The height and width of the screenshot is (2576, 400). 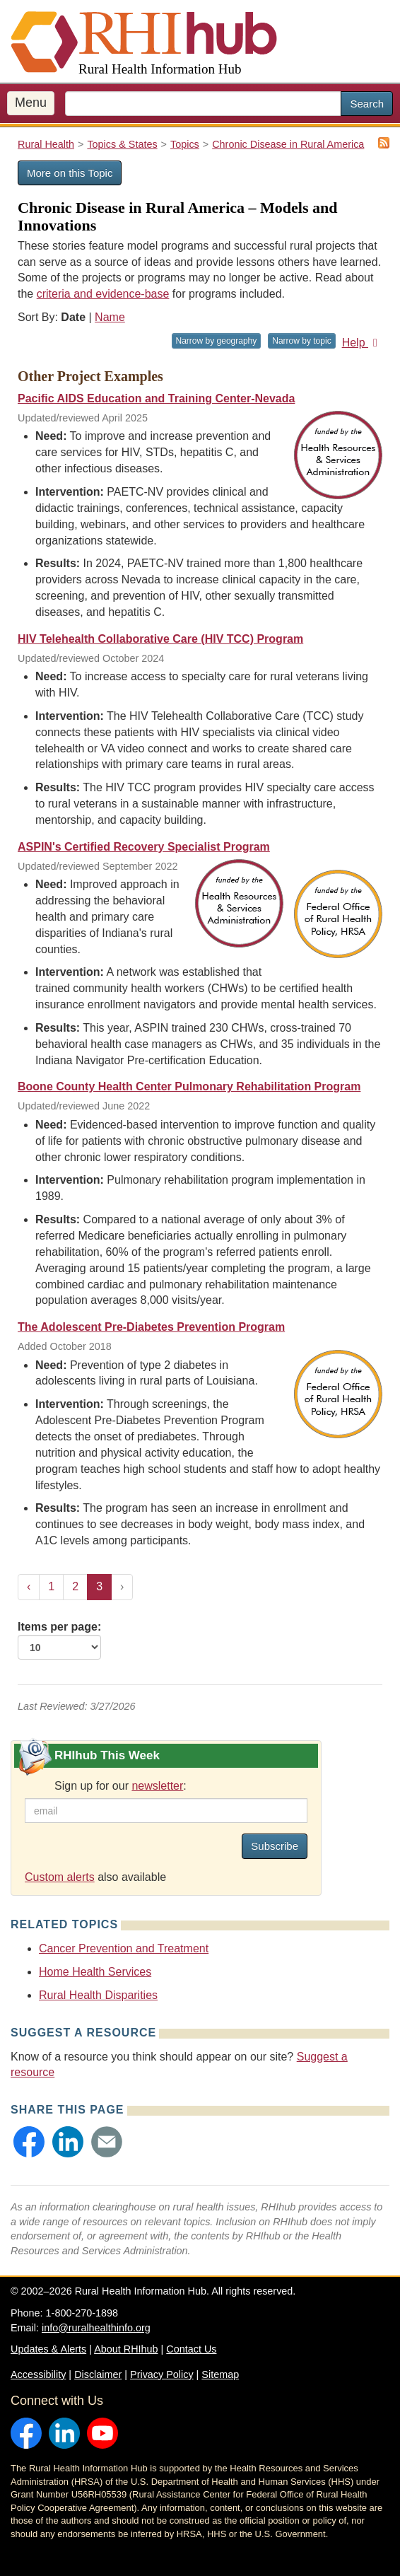 I want to click on About RHIhub, so click(x=126, y=2349).